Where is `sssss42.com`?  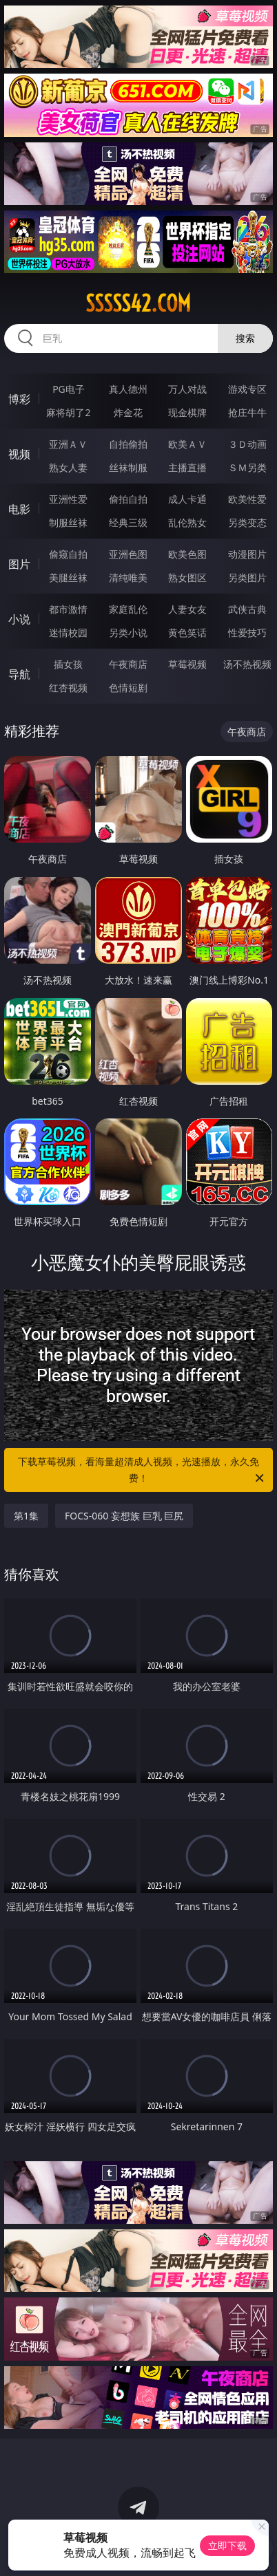
sssss42.com is located at coordinates (138, 303).